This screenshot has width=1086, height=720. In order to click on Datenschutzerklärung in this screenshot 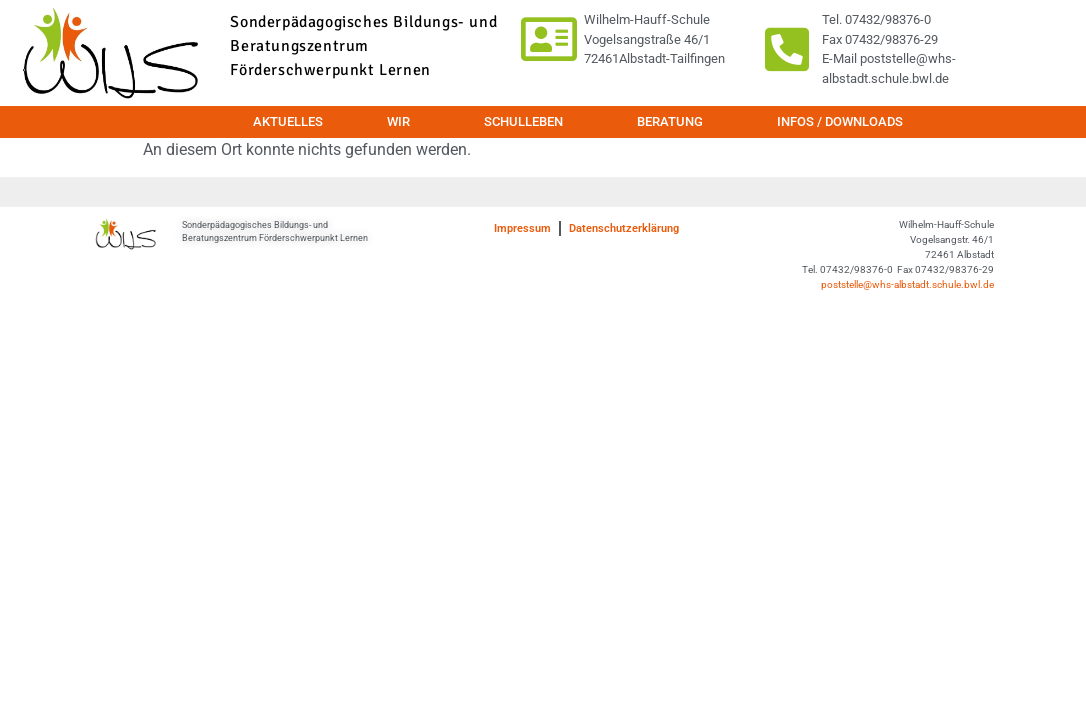, I will do `click(624, 228)`.